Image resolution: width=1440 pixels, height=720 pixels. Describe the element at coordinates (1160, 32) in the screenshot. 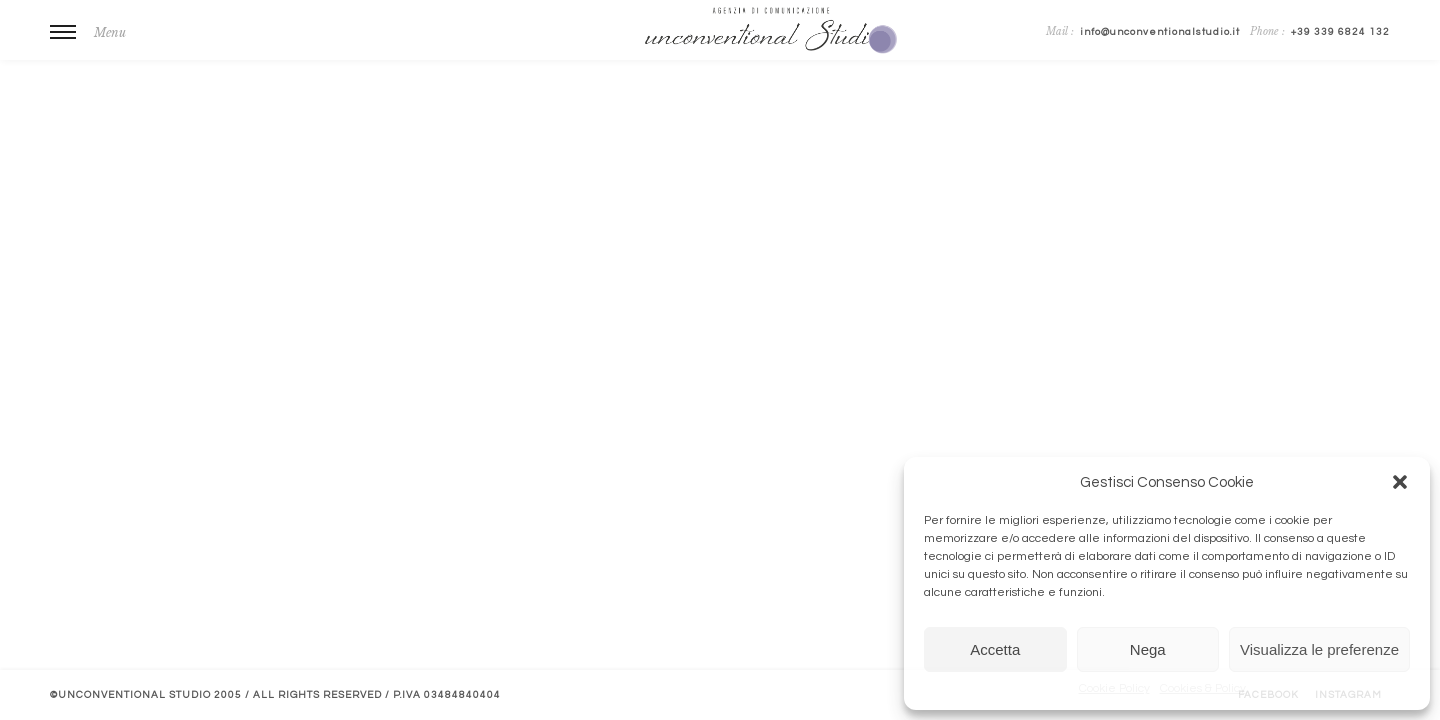

I see `info@unconventionalstudio.it` at that location.